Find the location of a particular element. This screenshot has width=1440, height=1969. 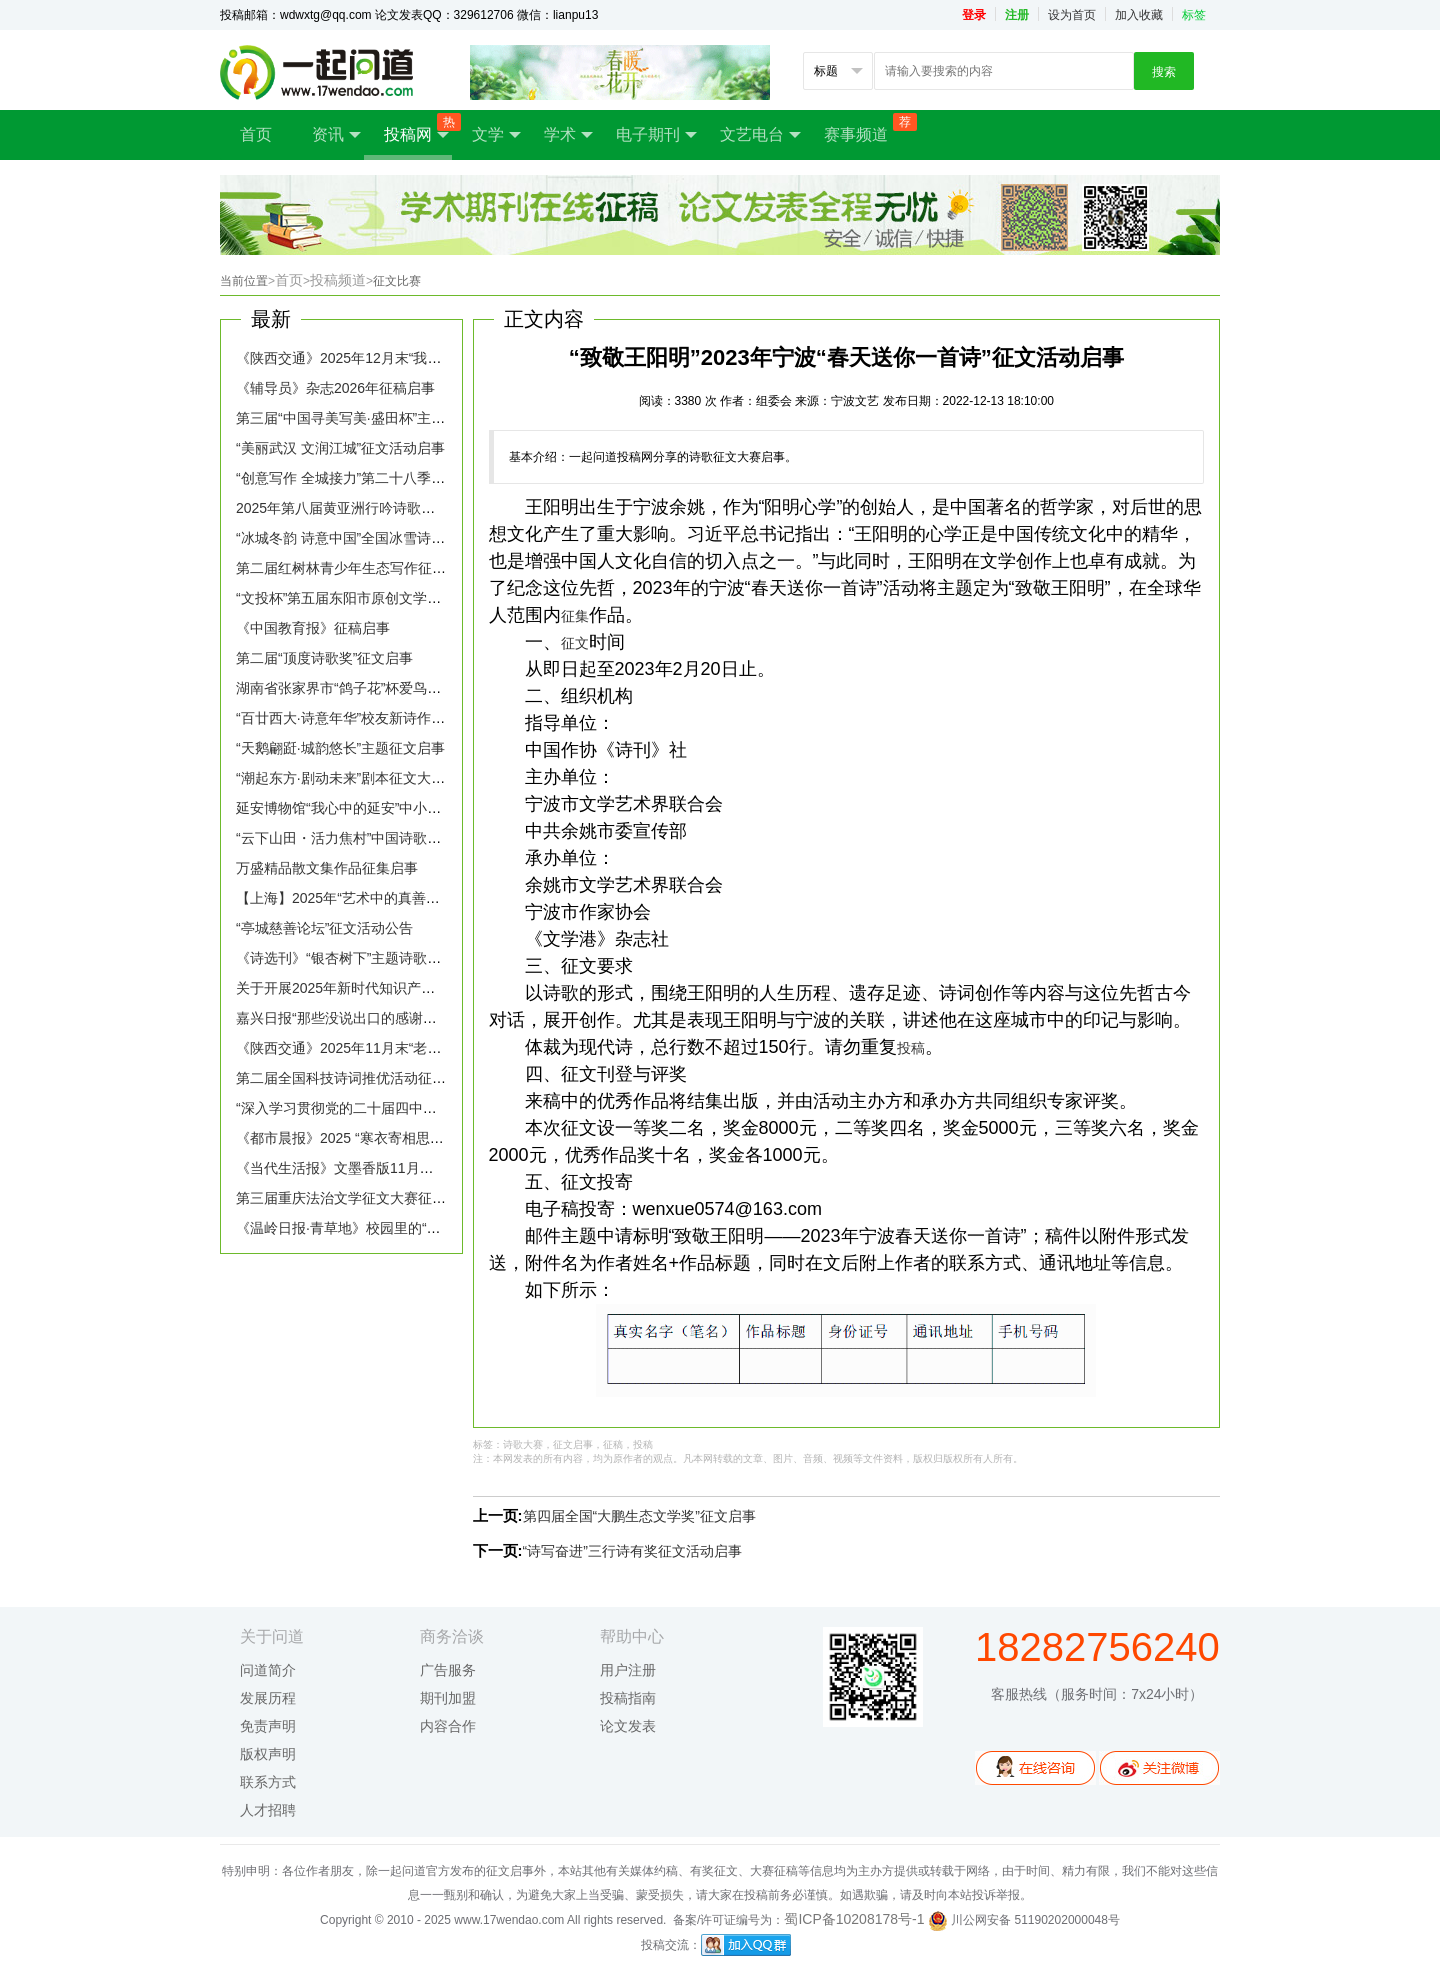

征文 is located at coordinates (575, 643).